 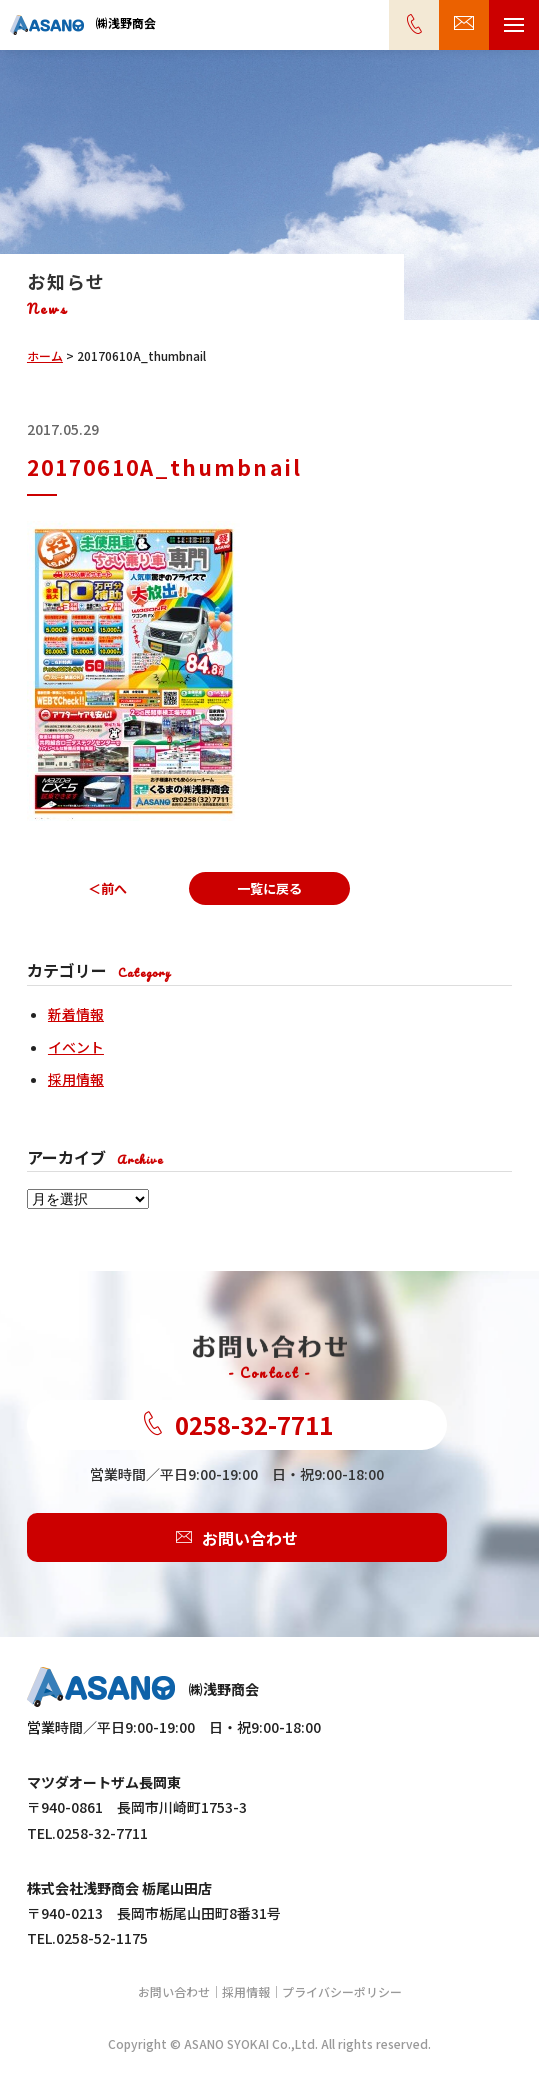 What do you see at coordinates (237, 1538) in the screenshot?
I see `お問い合わせ` at bounding box center [237, 1538].